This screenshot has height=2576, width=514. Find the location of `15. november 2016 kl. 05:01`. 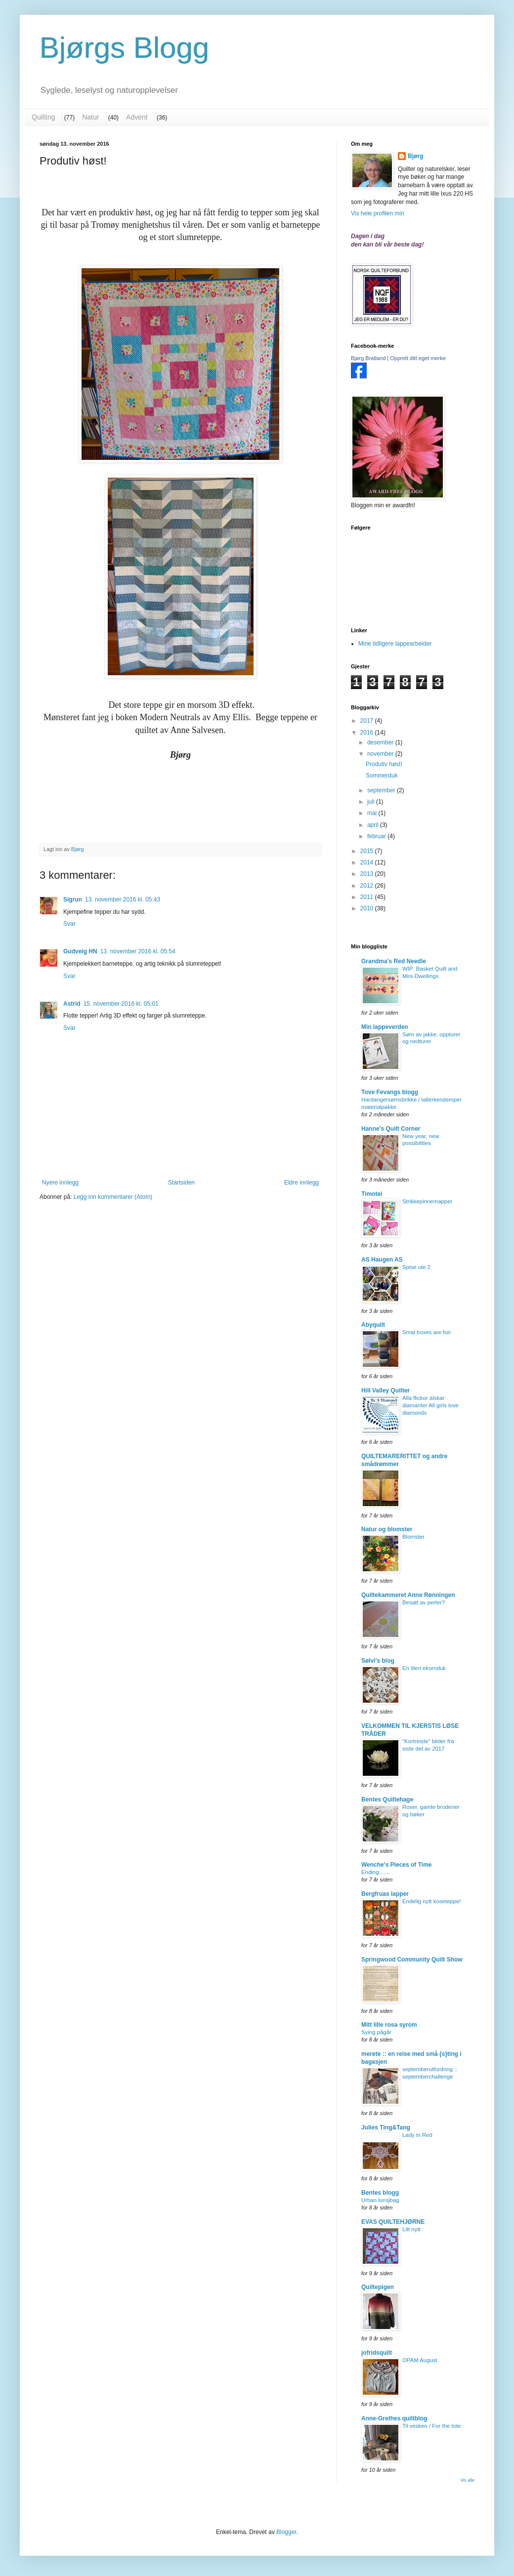

15. november 2016 kl. 05:01 is located at coordinates (121, 1003).